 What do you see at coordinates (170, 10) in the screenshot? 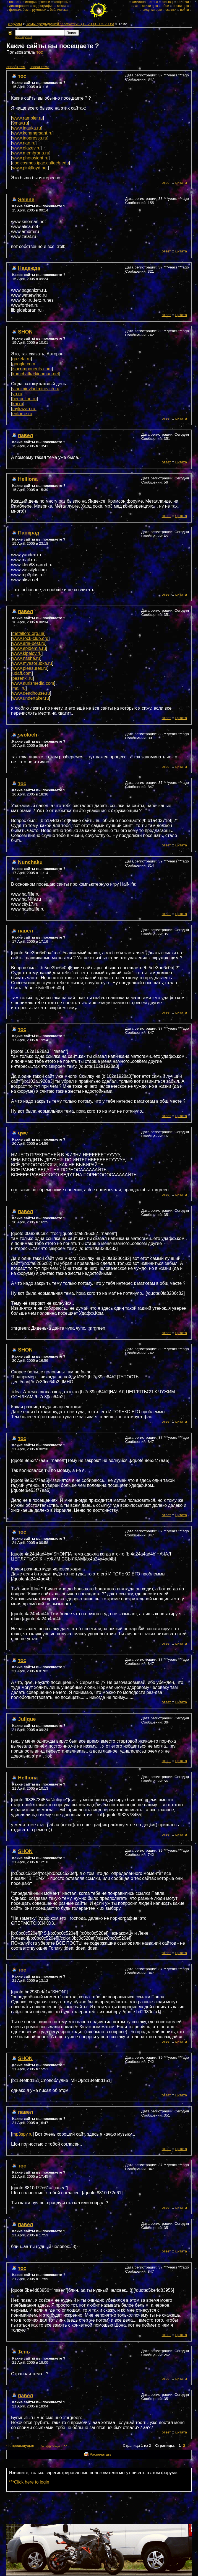
I see `ссылки` at bounding box center [170, 10].